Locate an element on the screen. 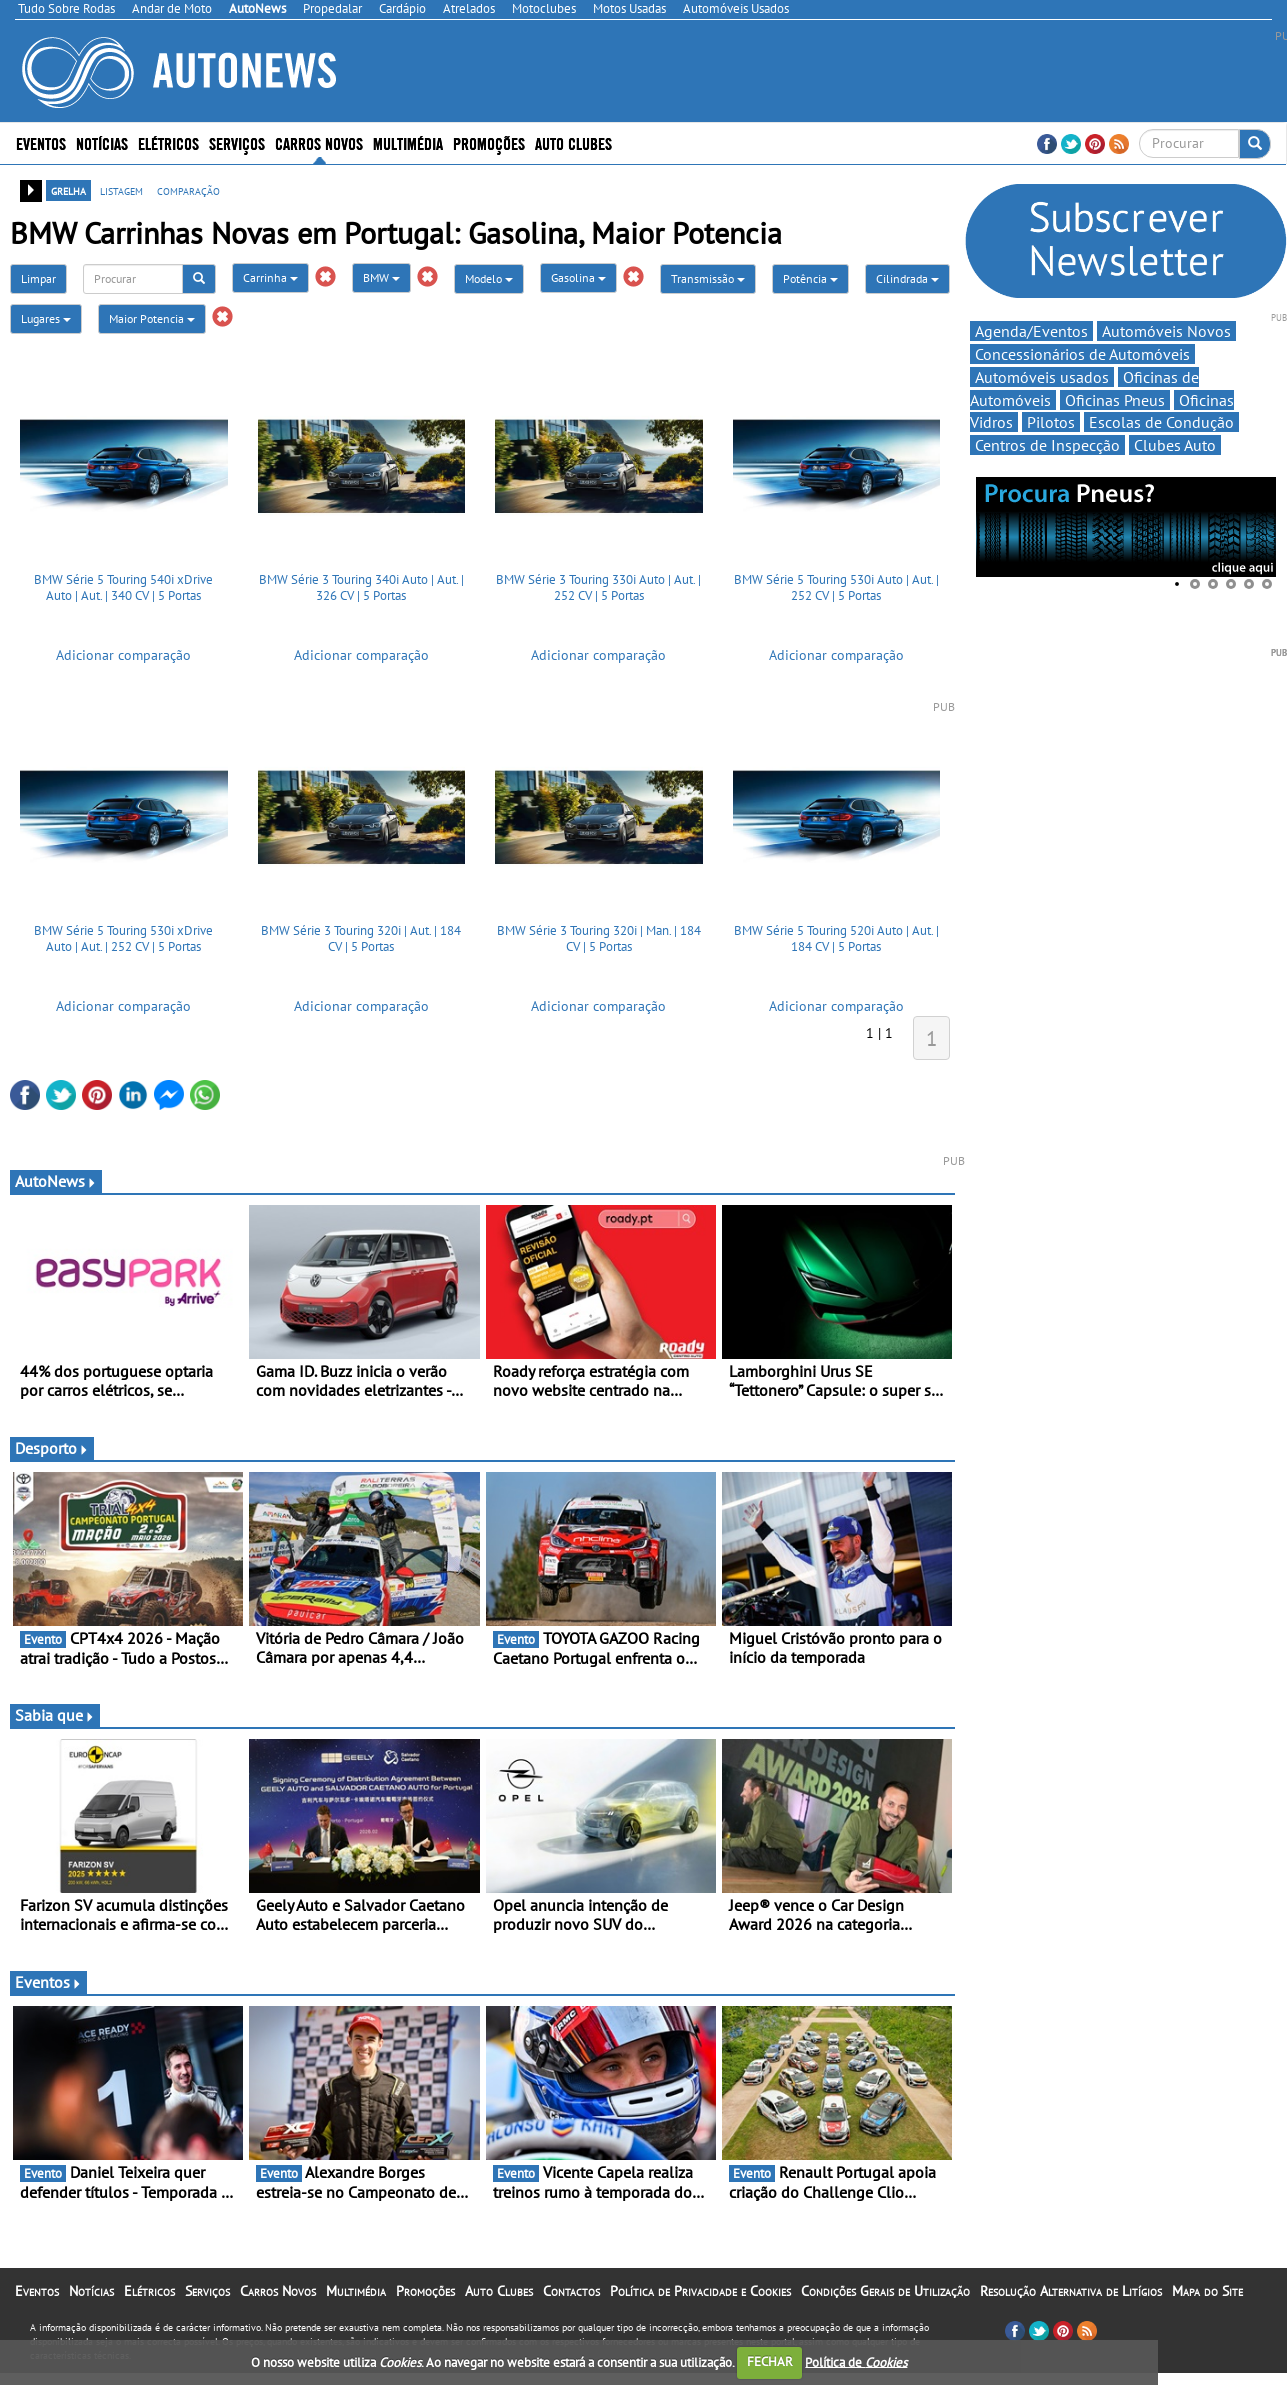  Transmissão is located at coordinates (708, 278).